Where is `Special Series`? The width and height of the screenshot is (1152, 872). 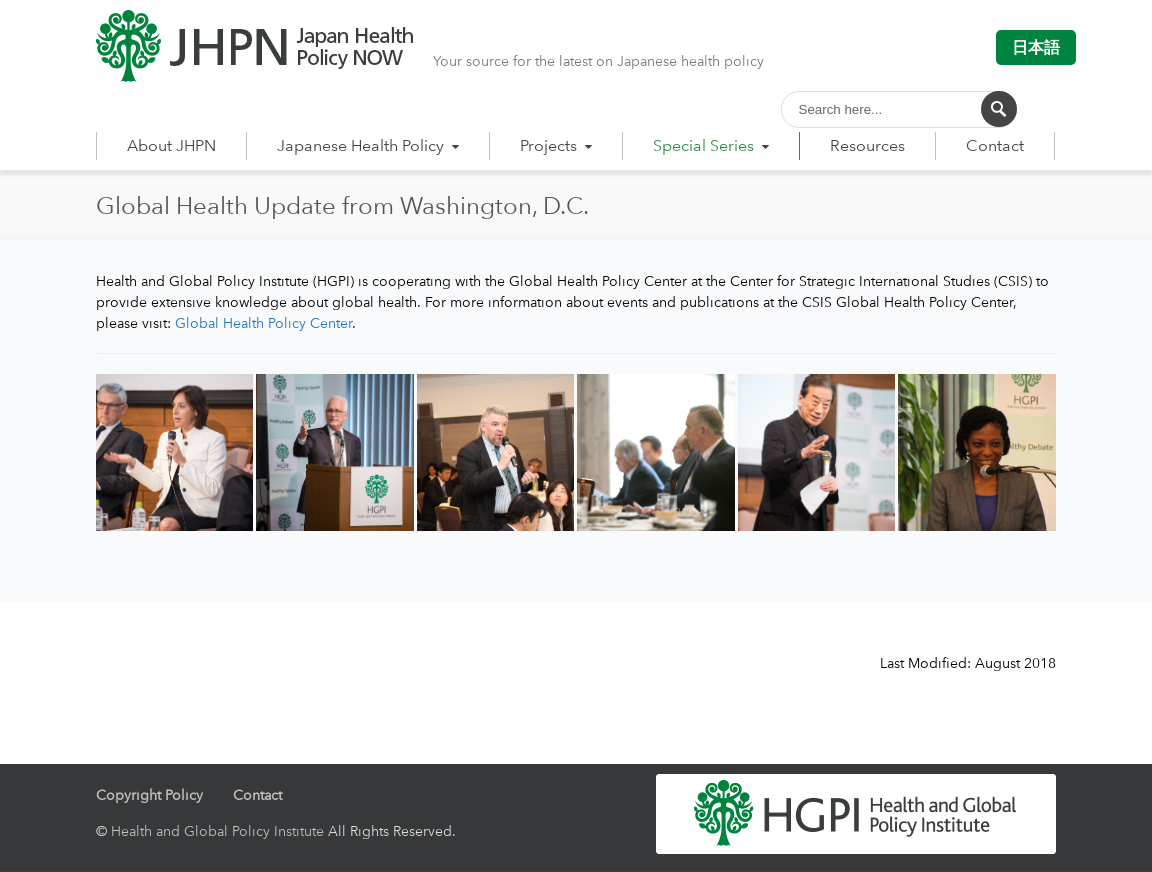 Special Series is located at coordinates (713, 145).